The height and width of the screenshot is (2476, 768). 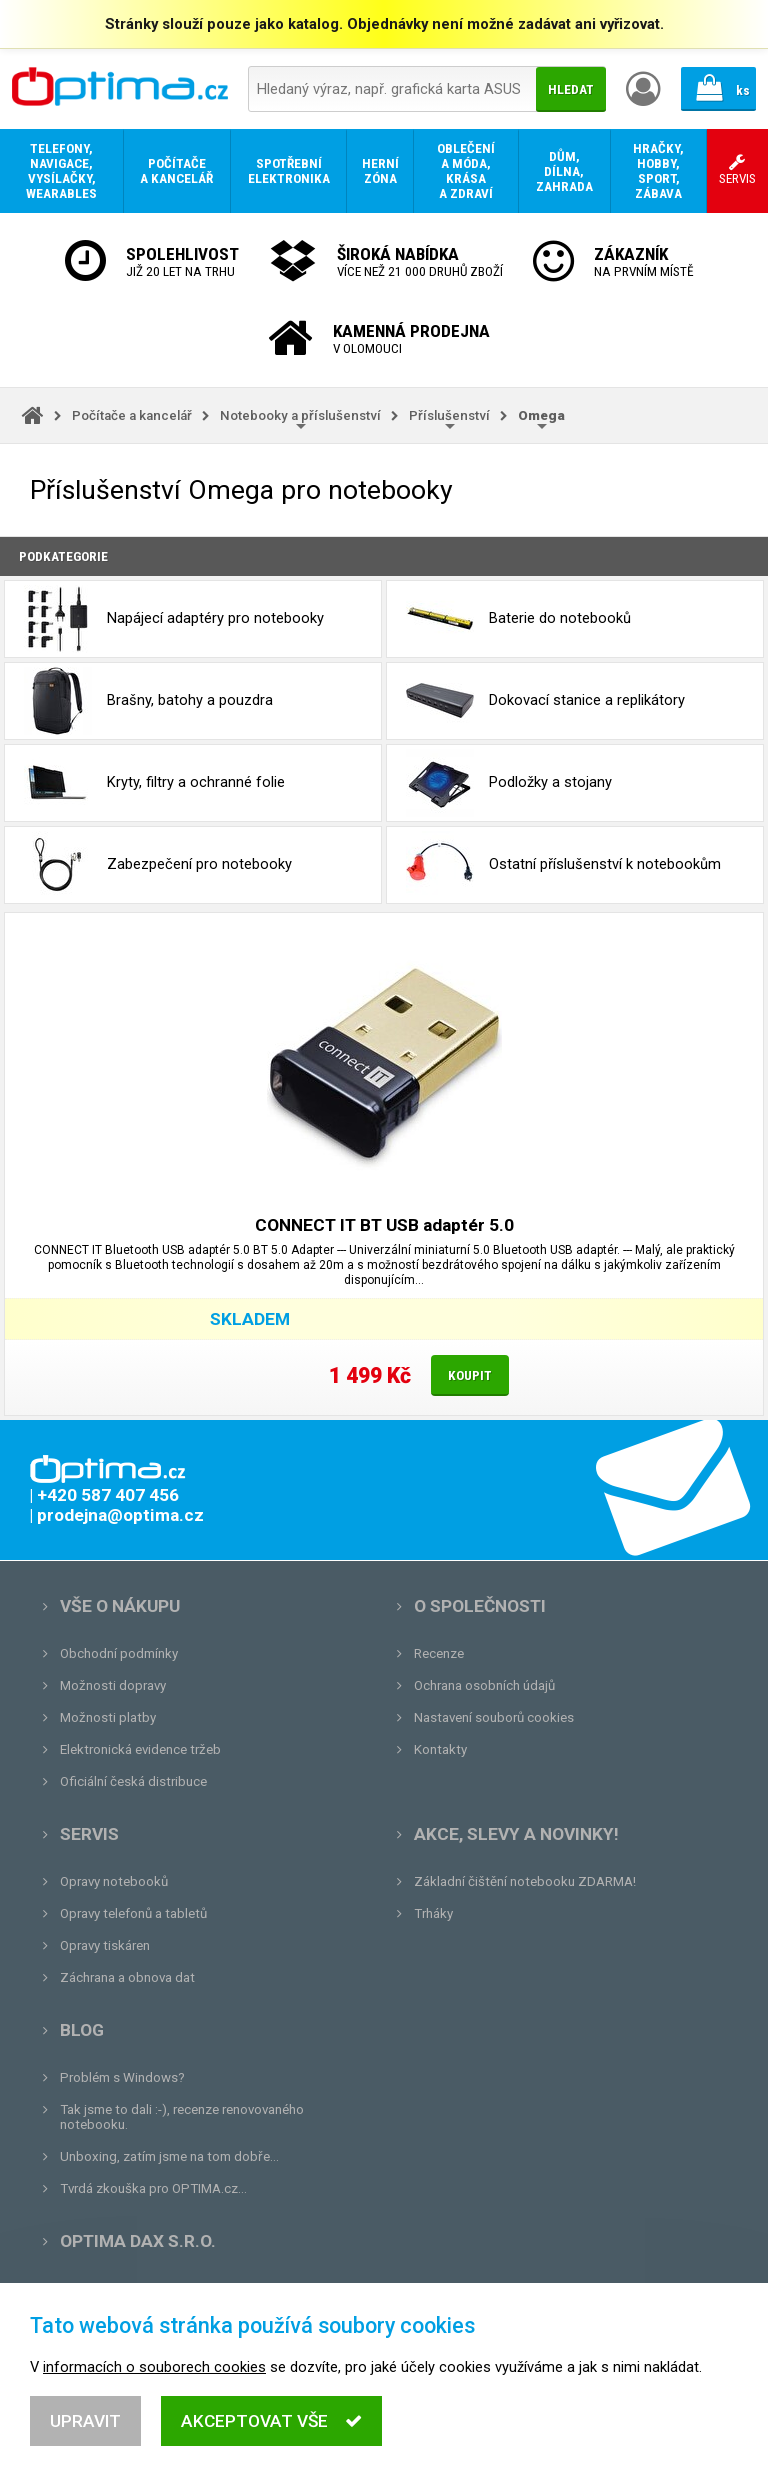 What do you see at coordinates (89, 1834) in the screenshot?
I see `Servis` at bounding box center [89, 1834].